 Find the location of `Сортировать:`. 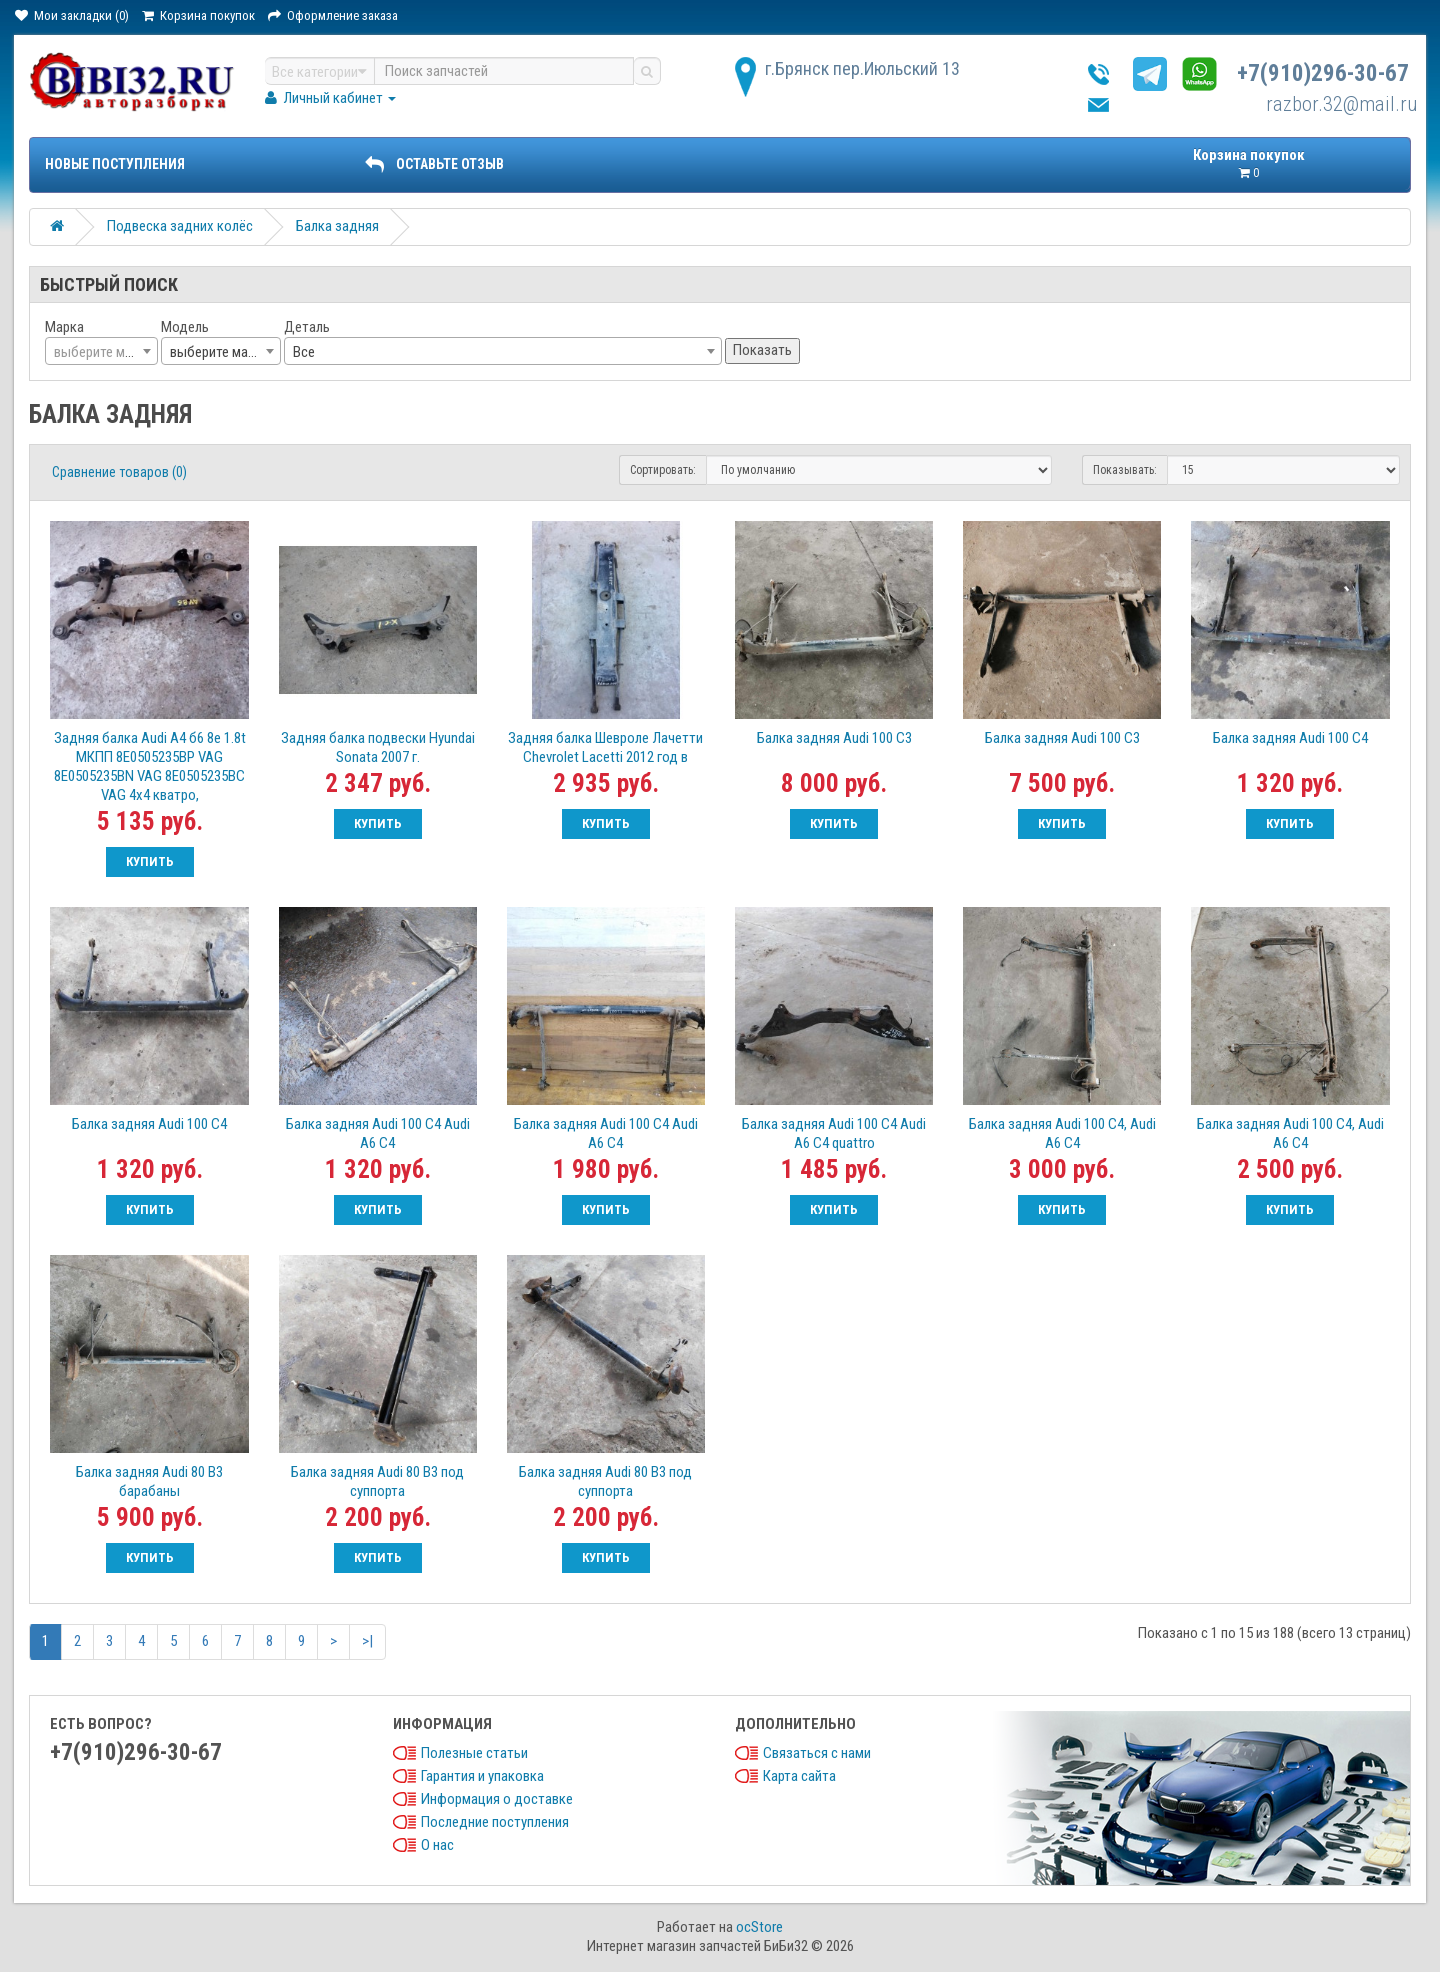

Сортировать: is located at coordinates (663, 470).